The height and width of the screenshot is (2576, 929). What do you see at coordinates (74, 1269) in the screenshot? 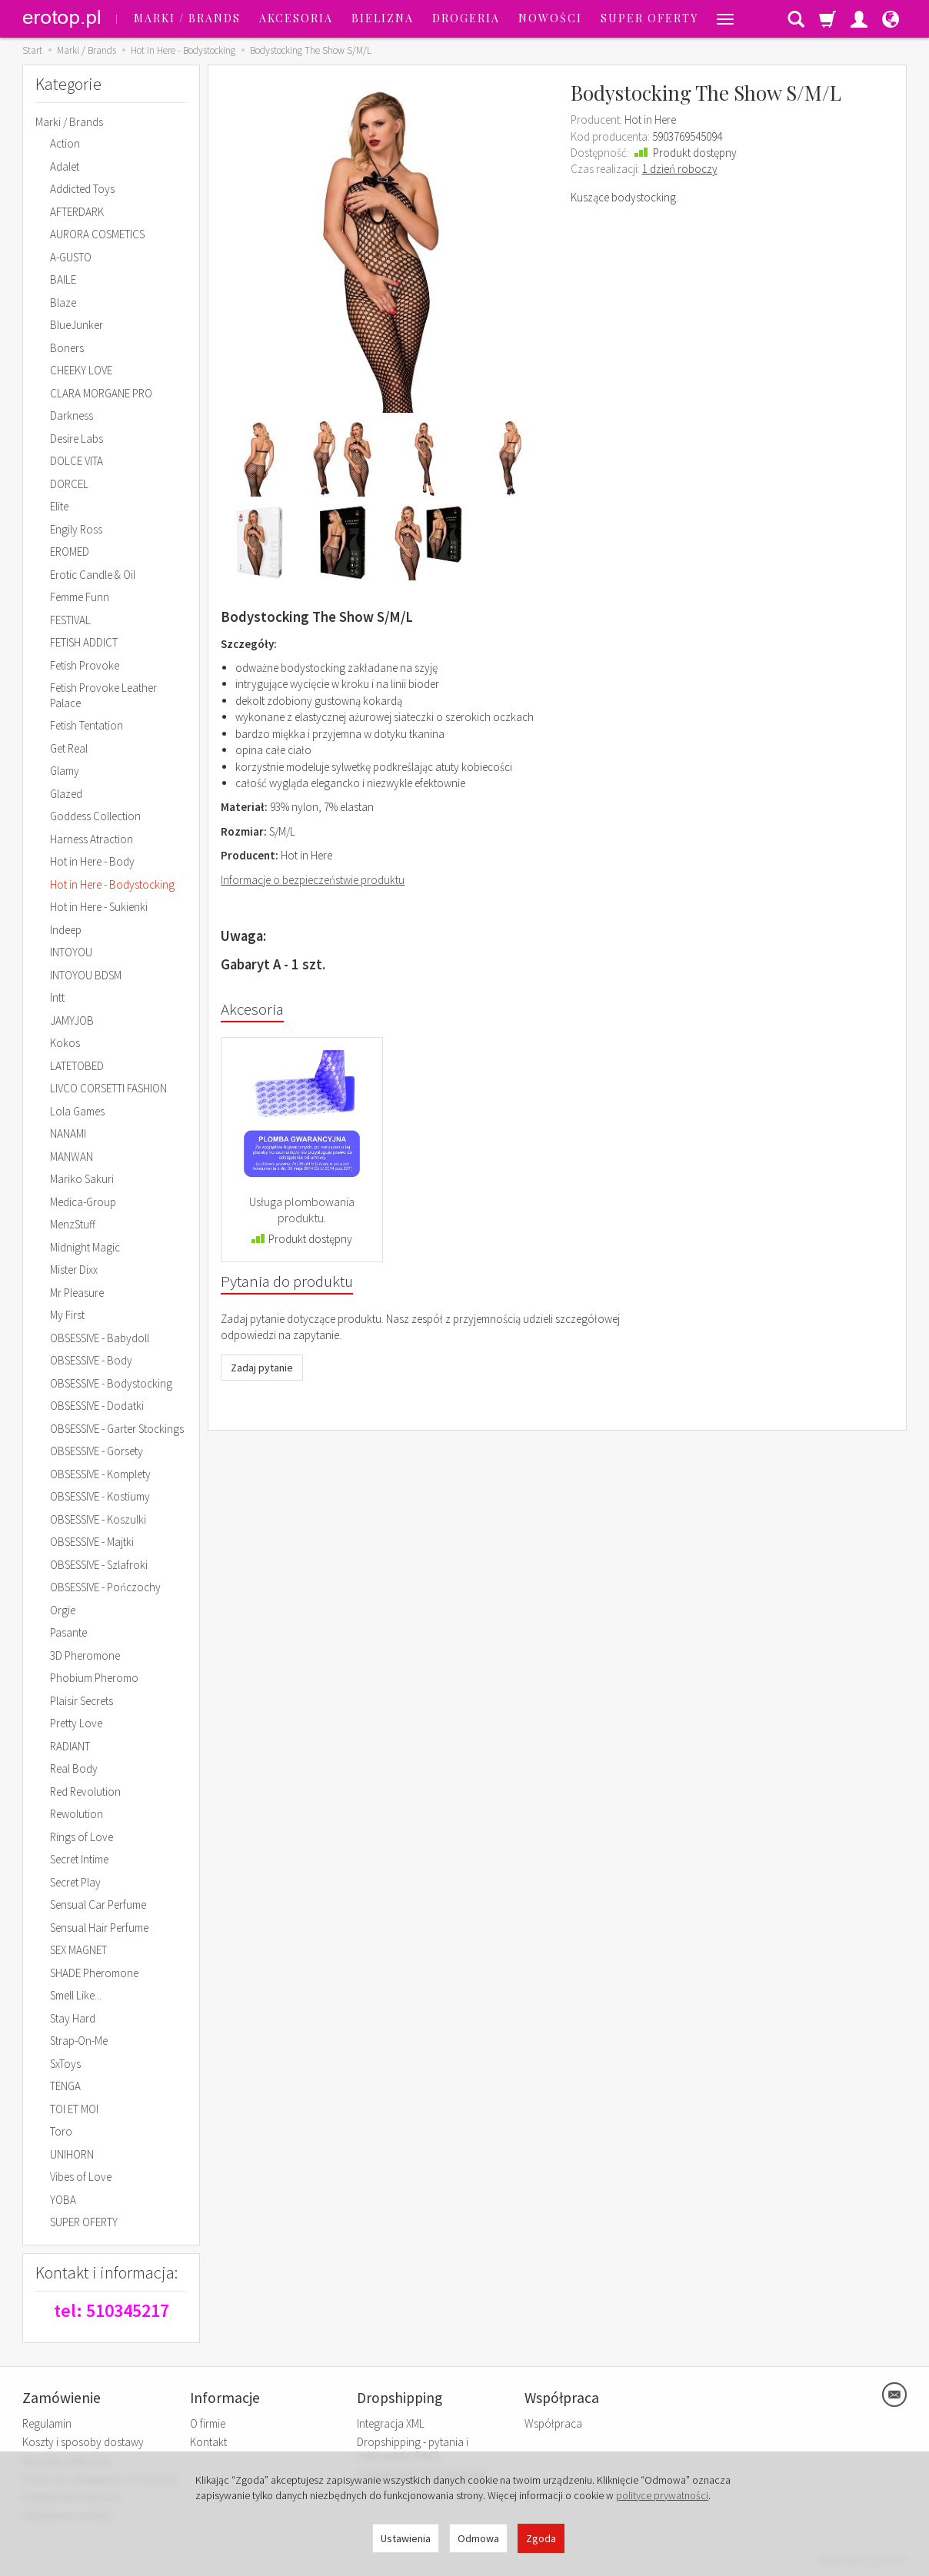
I see `Mister Dixx` at bounding box center [74, 1269].